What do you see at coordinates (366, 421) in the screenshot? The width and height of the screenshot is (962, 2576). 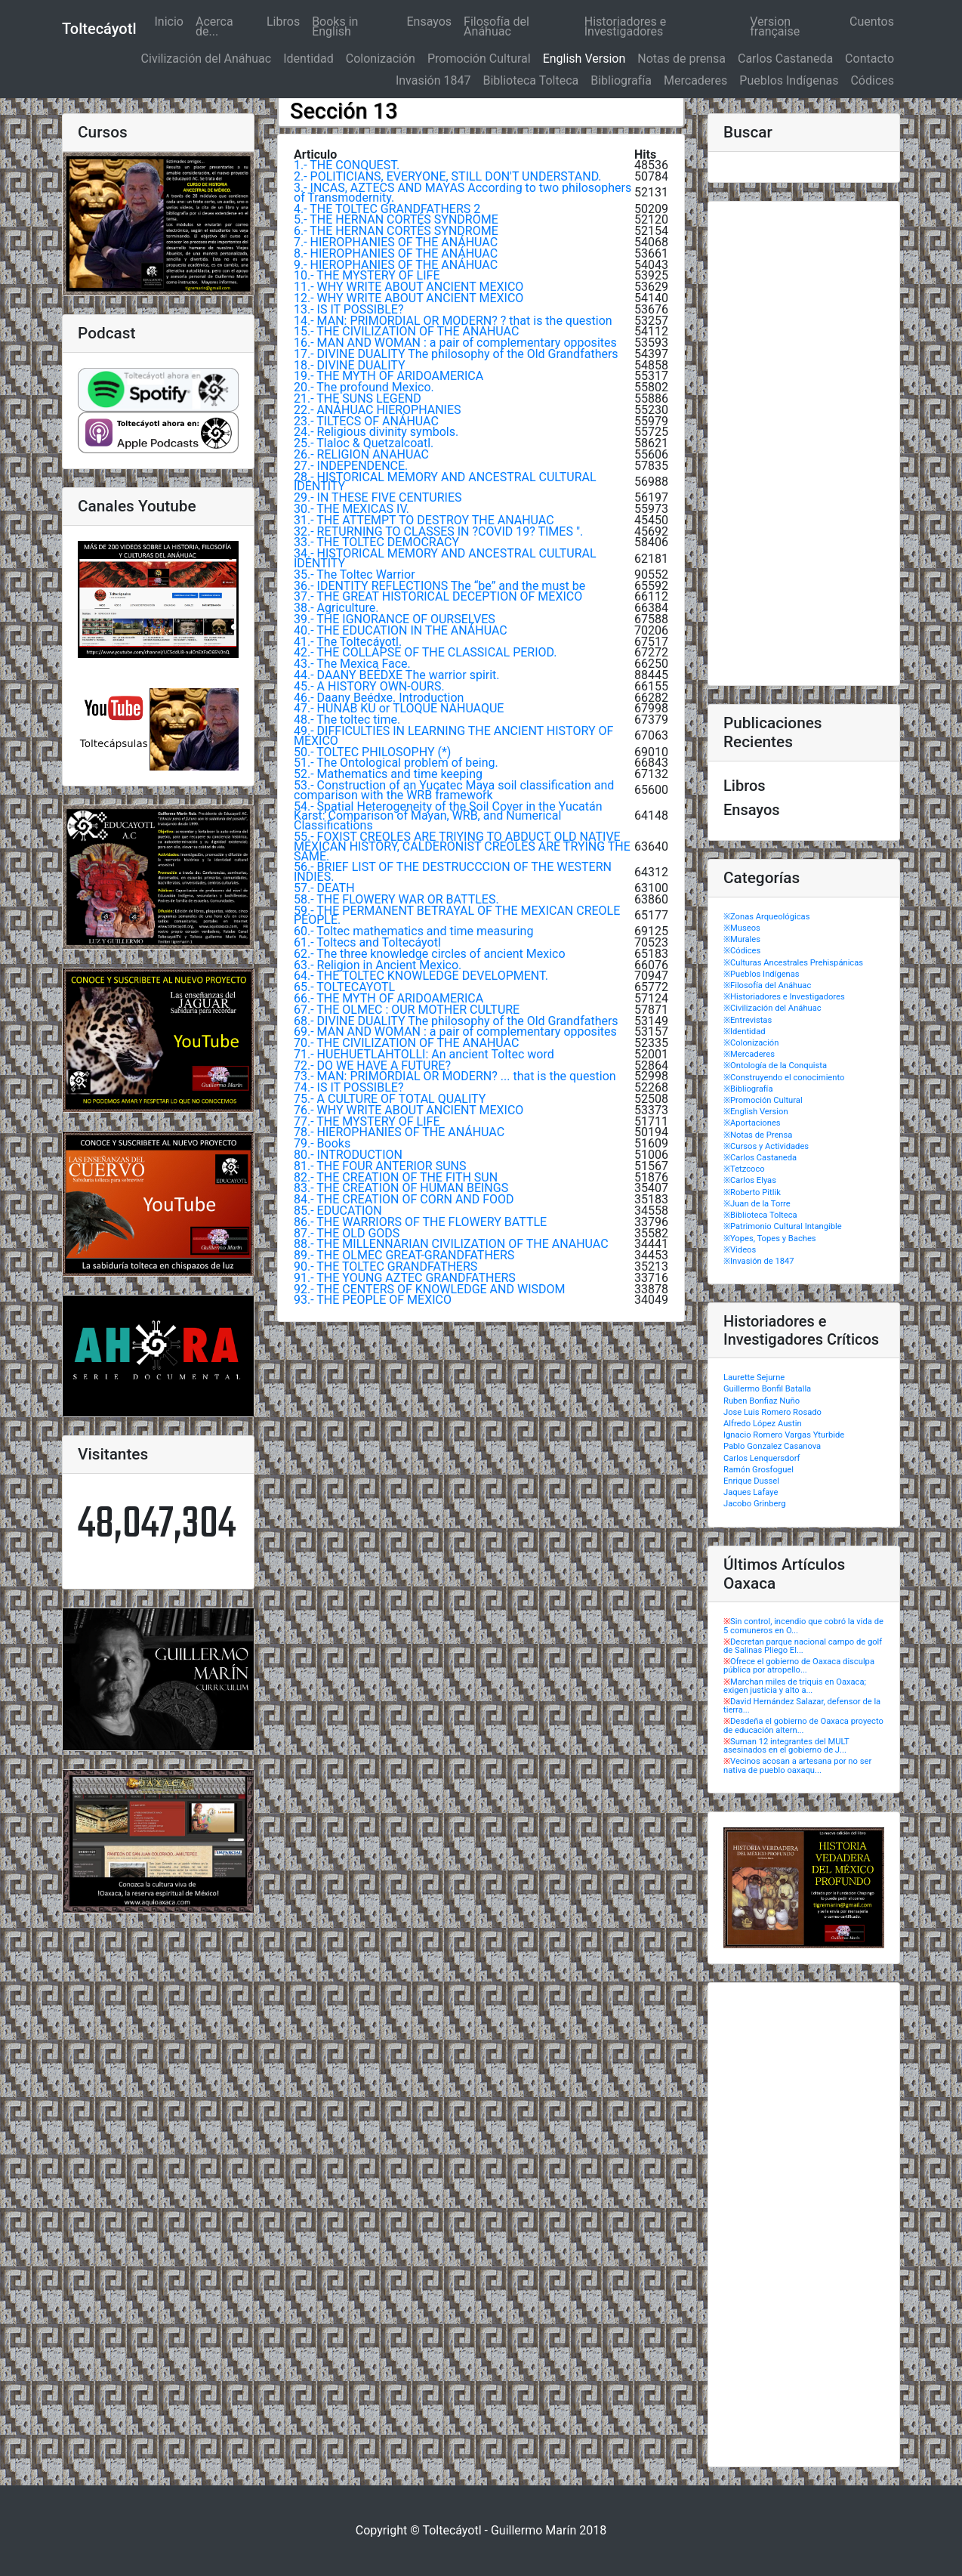 I see `23.- TILTECS OF ANÁHUAC` at bounding box center [366, 421].